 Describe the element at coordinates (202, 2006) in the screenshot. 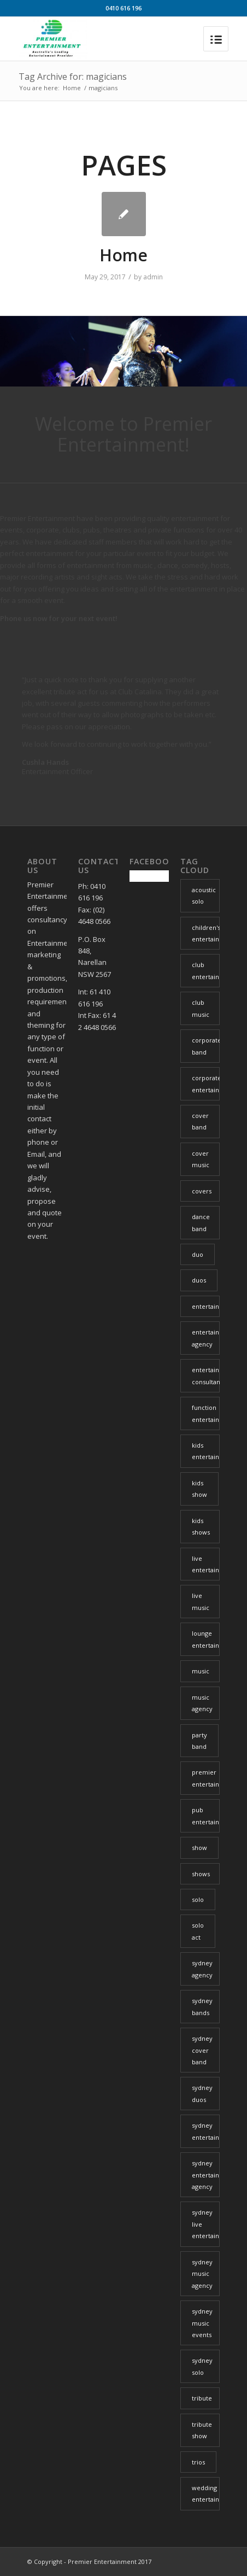

I see `sydney bands [sydney bands (3 items)]` at that location.